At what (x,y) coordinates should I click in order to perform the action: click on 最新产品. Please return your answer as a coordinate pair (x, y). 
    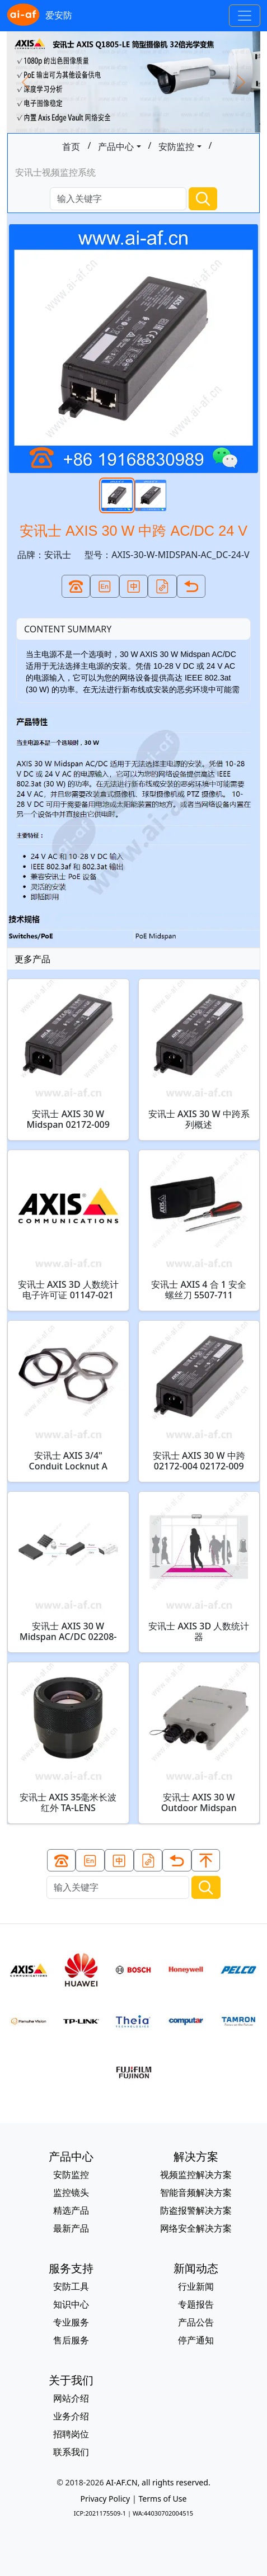
    Looking at the image, I should click on (71, 2228).